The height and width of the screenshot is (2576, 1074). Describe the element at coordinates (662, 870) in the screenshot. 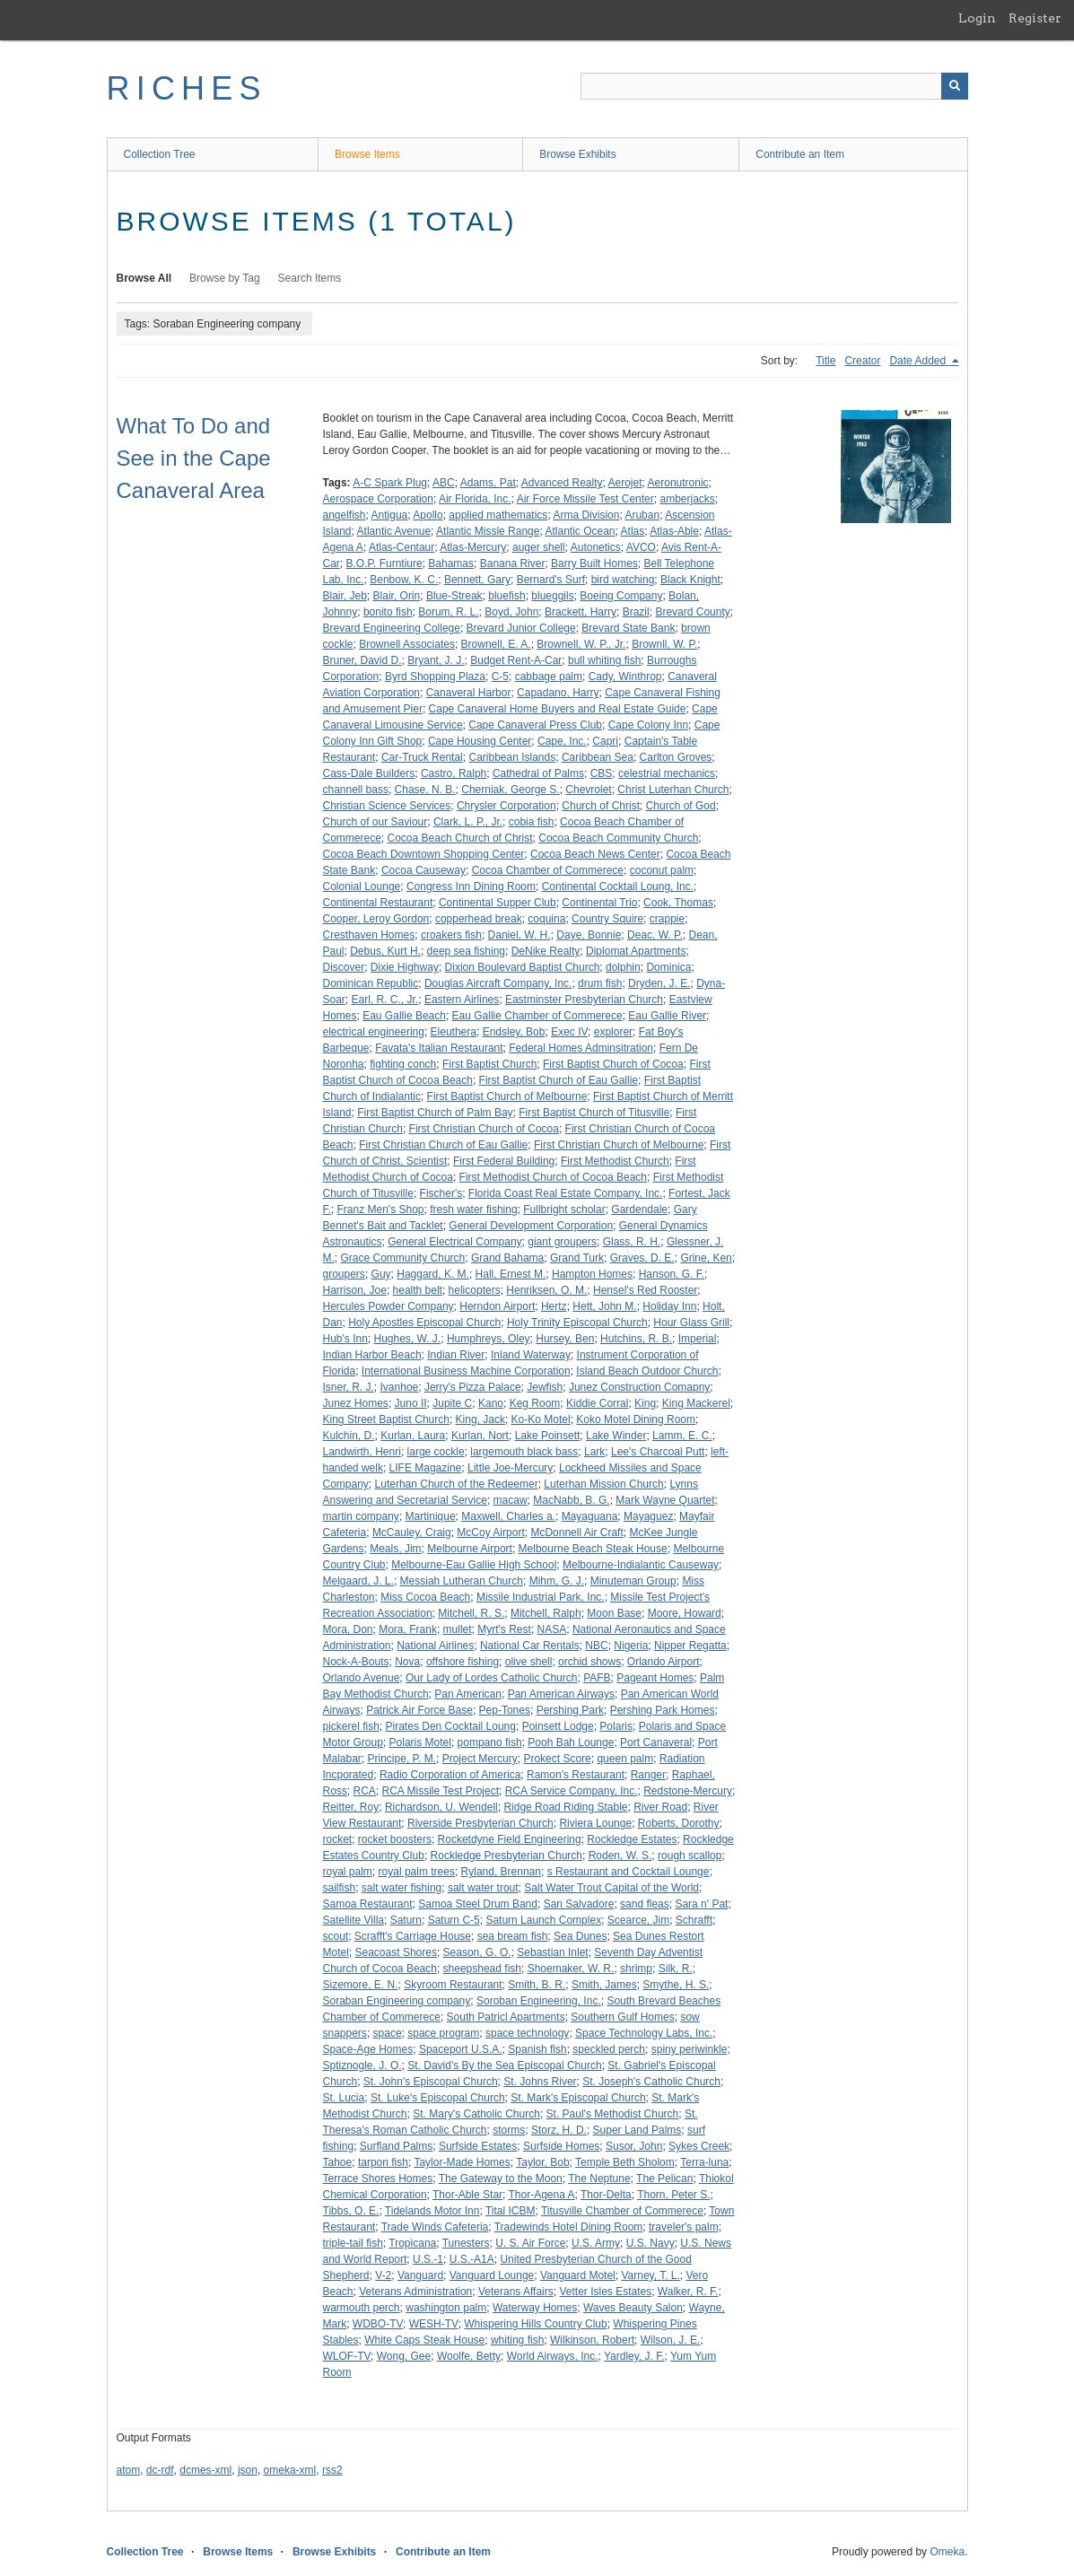

I see `coconut palm` at that location.